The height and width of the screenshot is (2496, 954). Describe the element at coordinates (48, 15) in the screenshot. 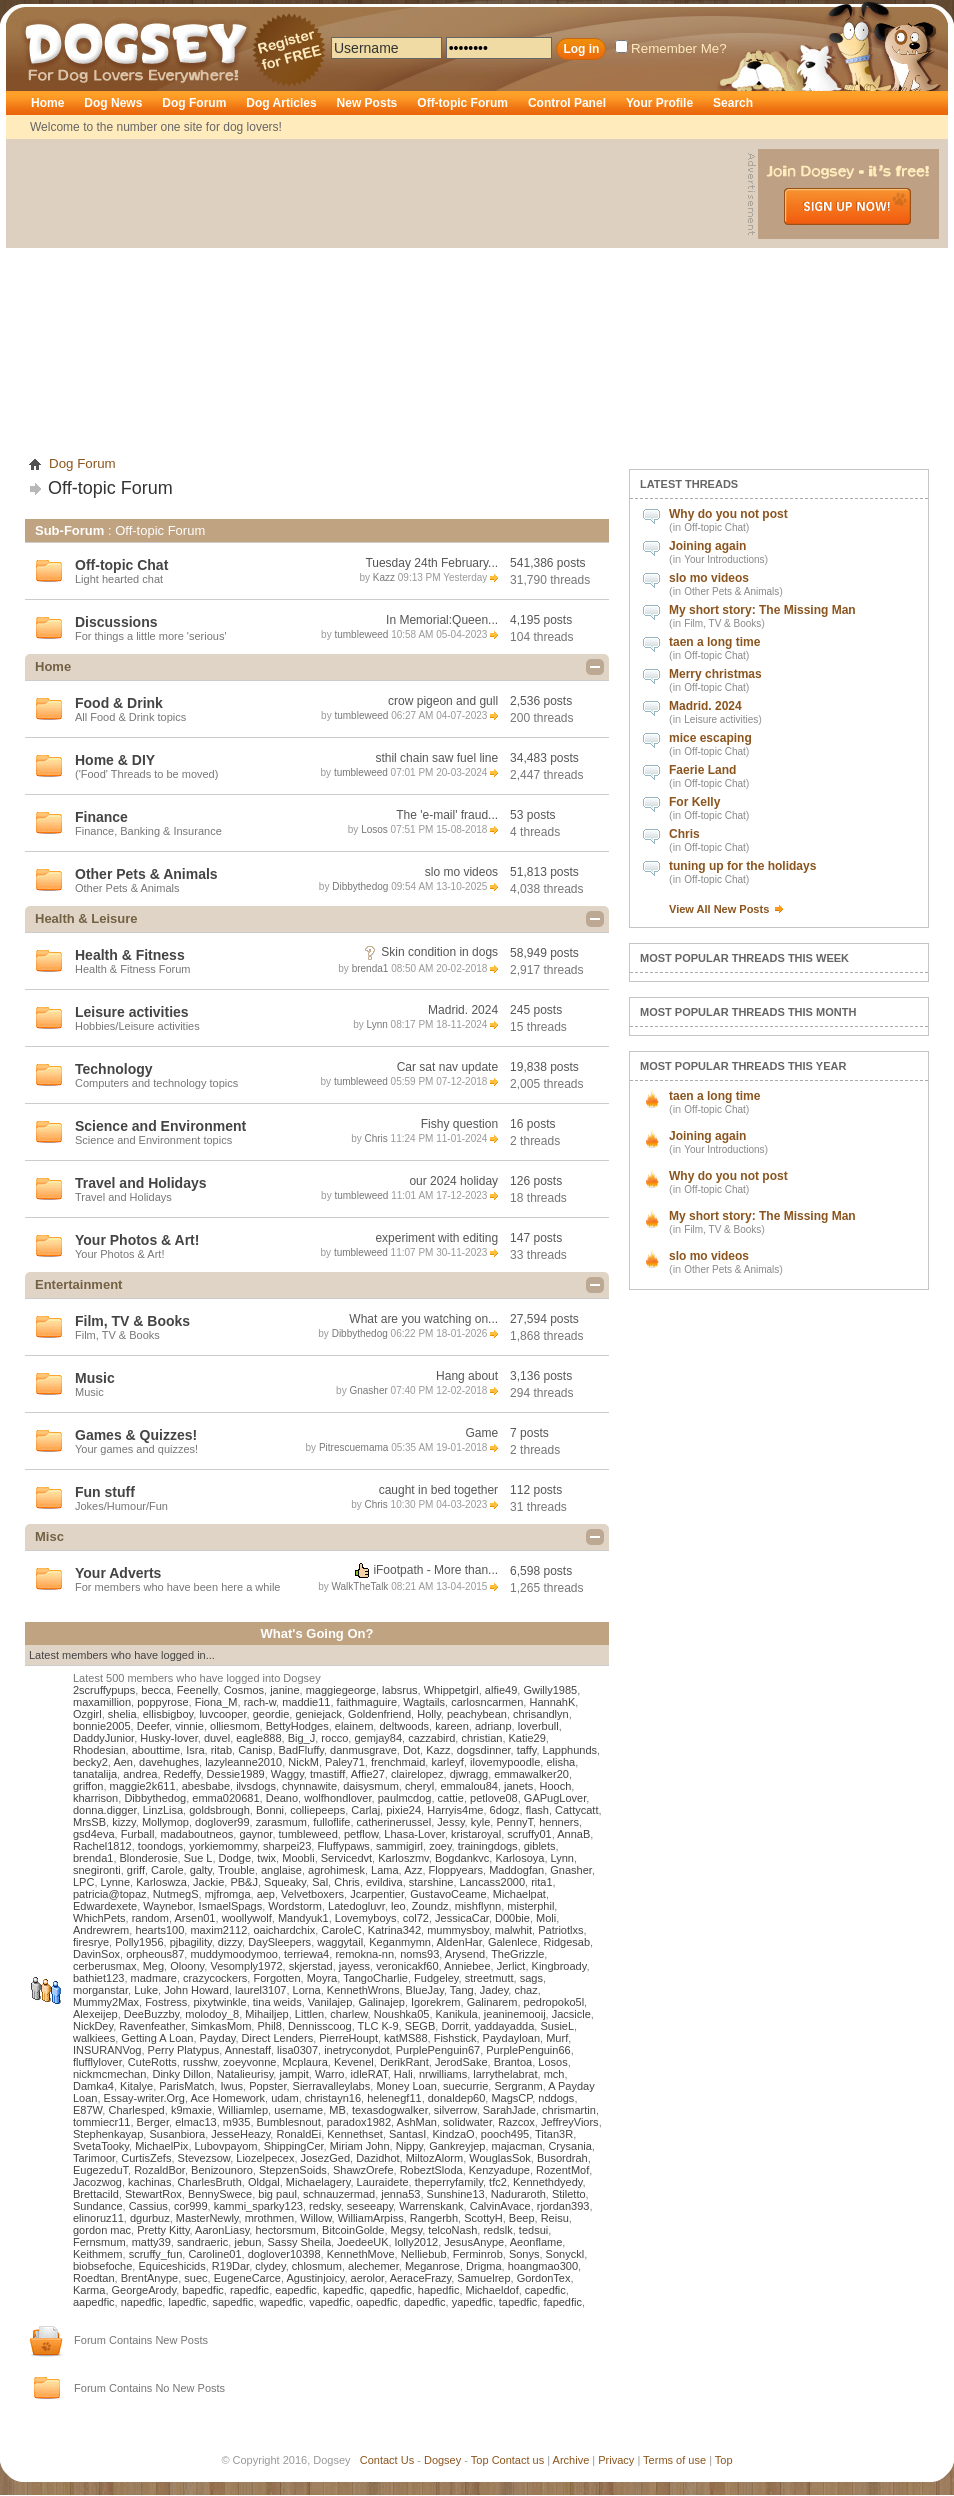

I see `Dogsey` at that location.